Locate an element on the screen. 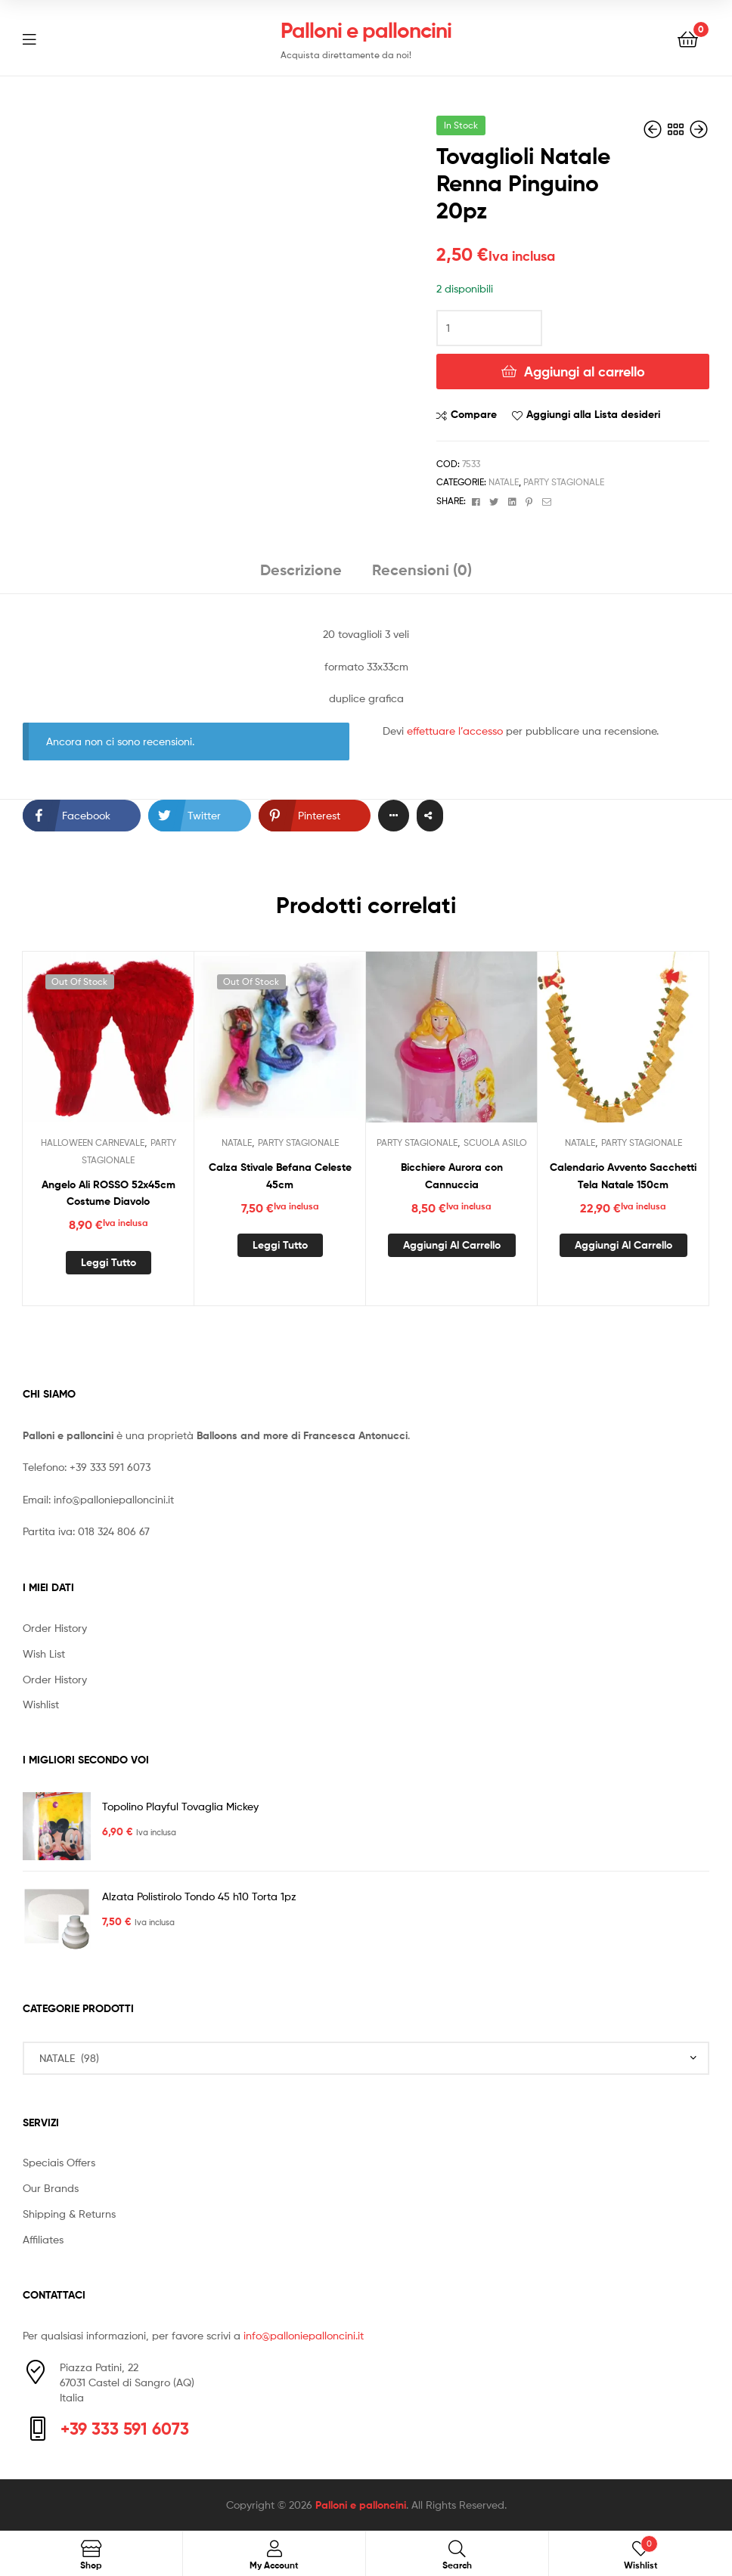 This screenshot has width=732, height=2576. +39 333 591 6073 is located at coordinates (110, 1466).